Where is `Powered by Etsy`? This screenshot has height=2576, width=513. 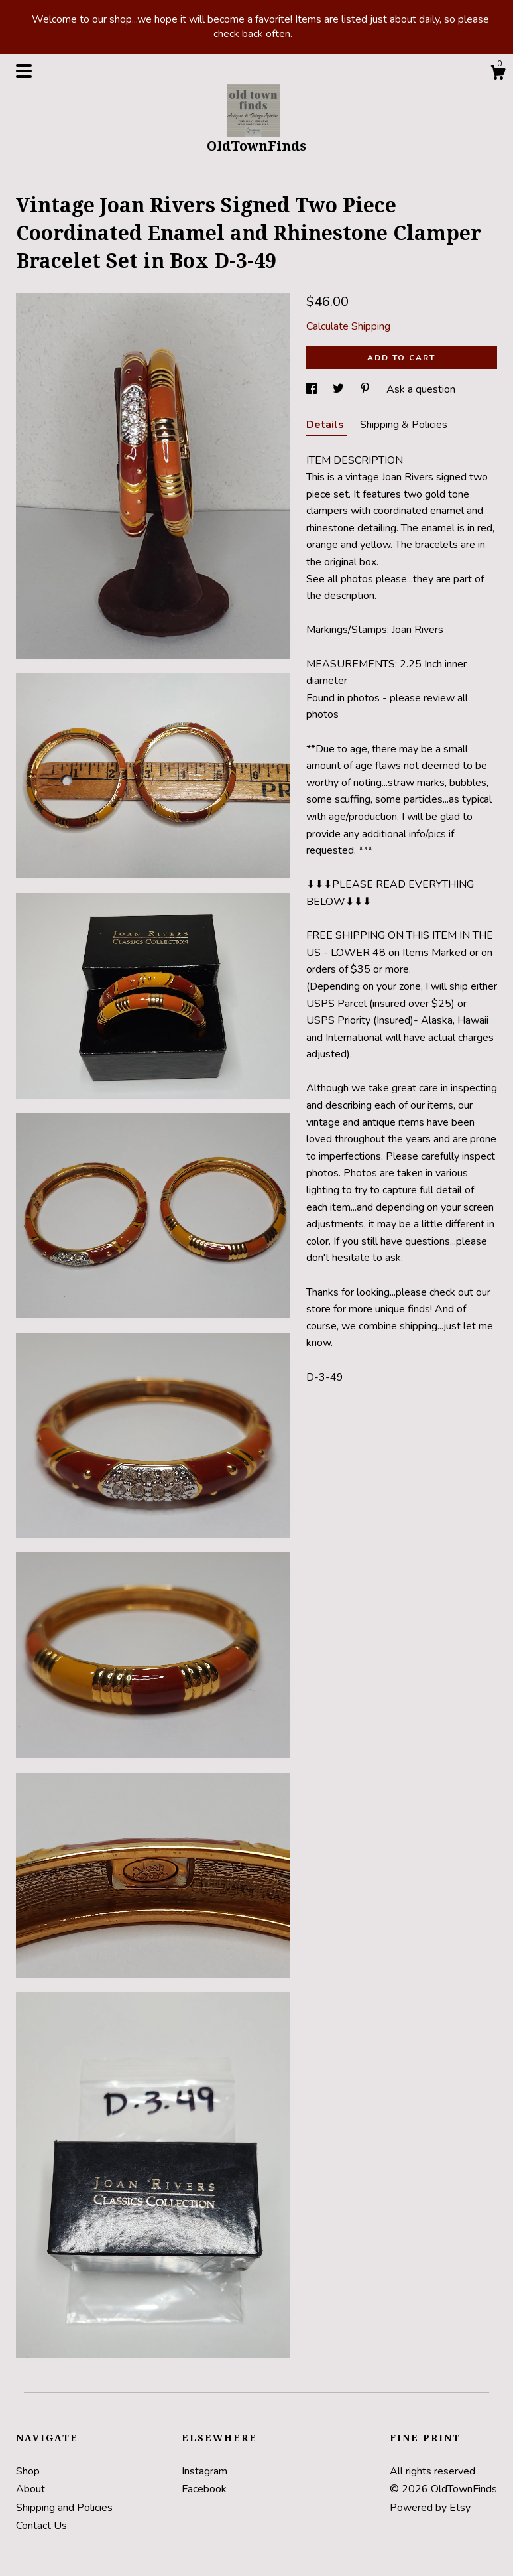 Powered by Etsy is located at coordinates (430, 2507).